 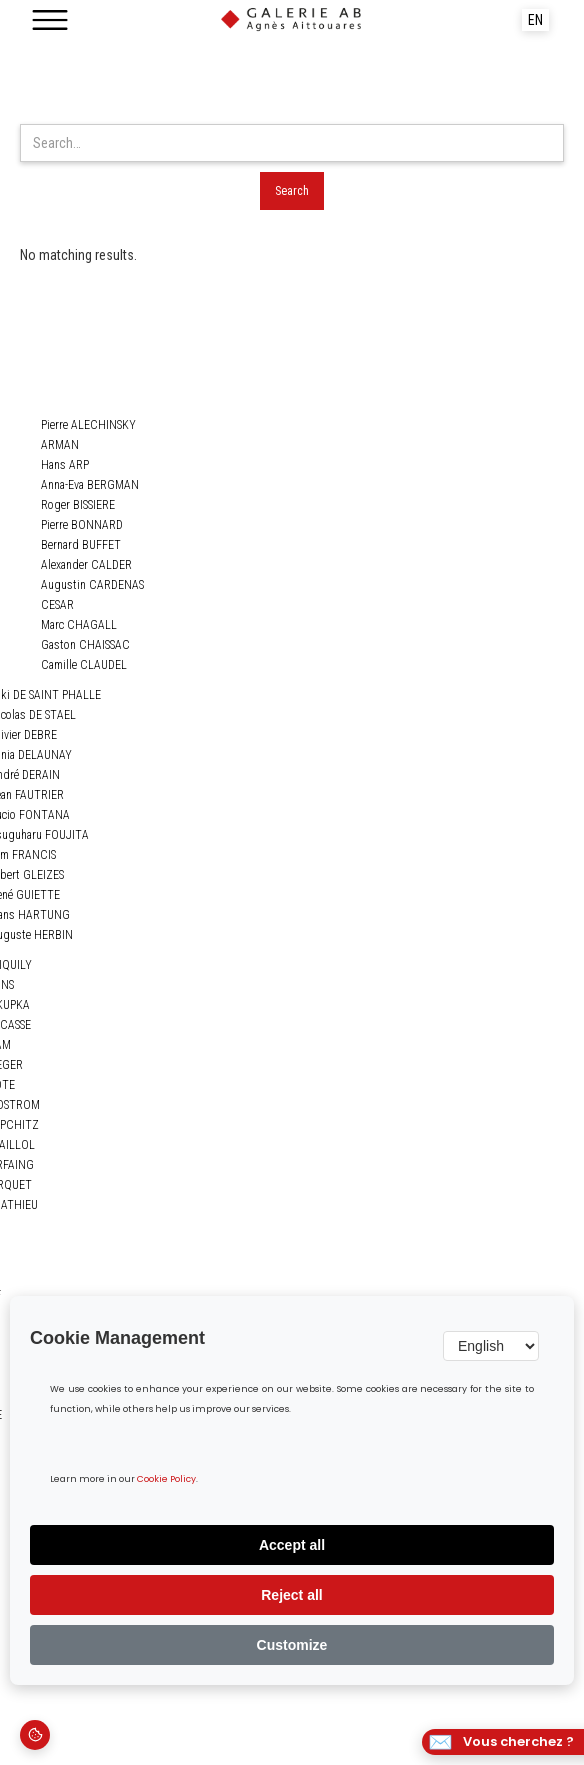 I want to click on Bernard BUFFET, so click(x=81, y=545).